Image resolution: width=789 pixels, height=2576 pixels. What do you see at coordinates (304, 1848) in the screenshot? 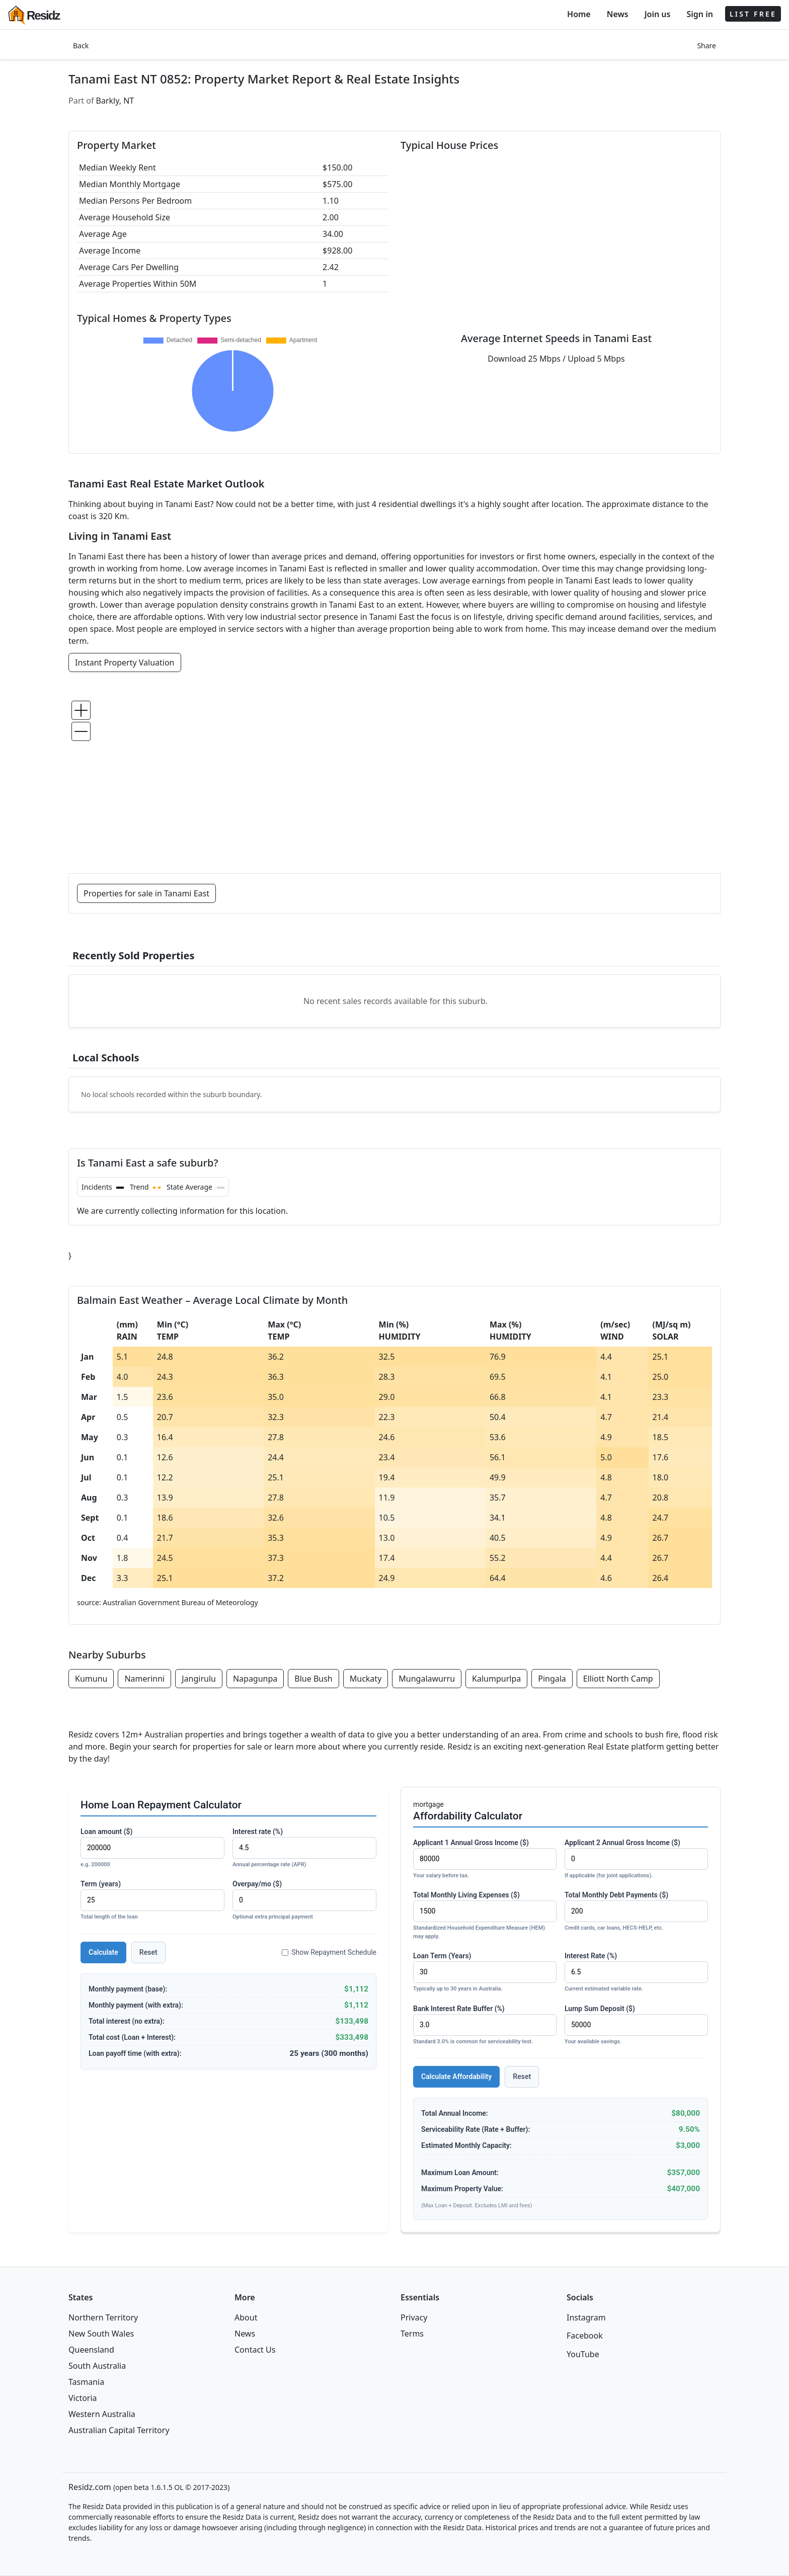
I see `Interest rate (%)` at bounding box center [304, 1848].